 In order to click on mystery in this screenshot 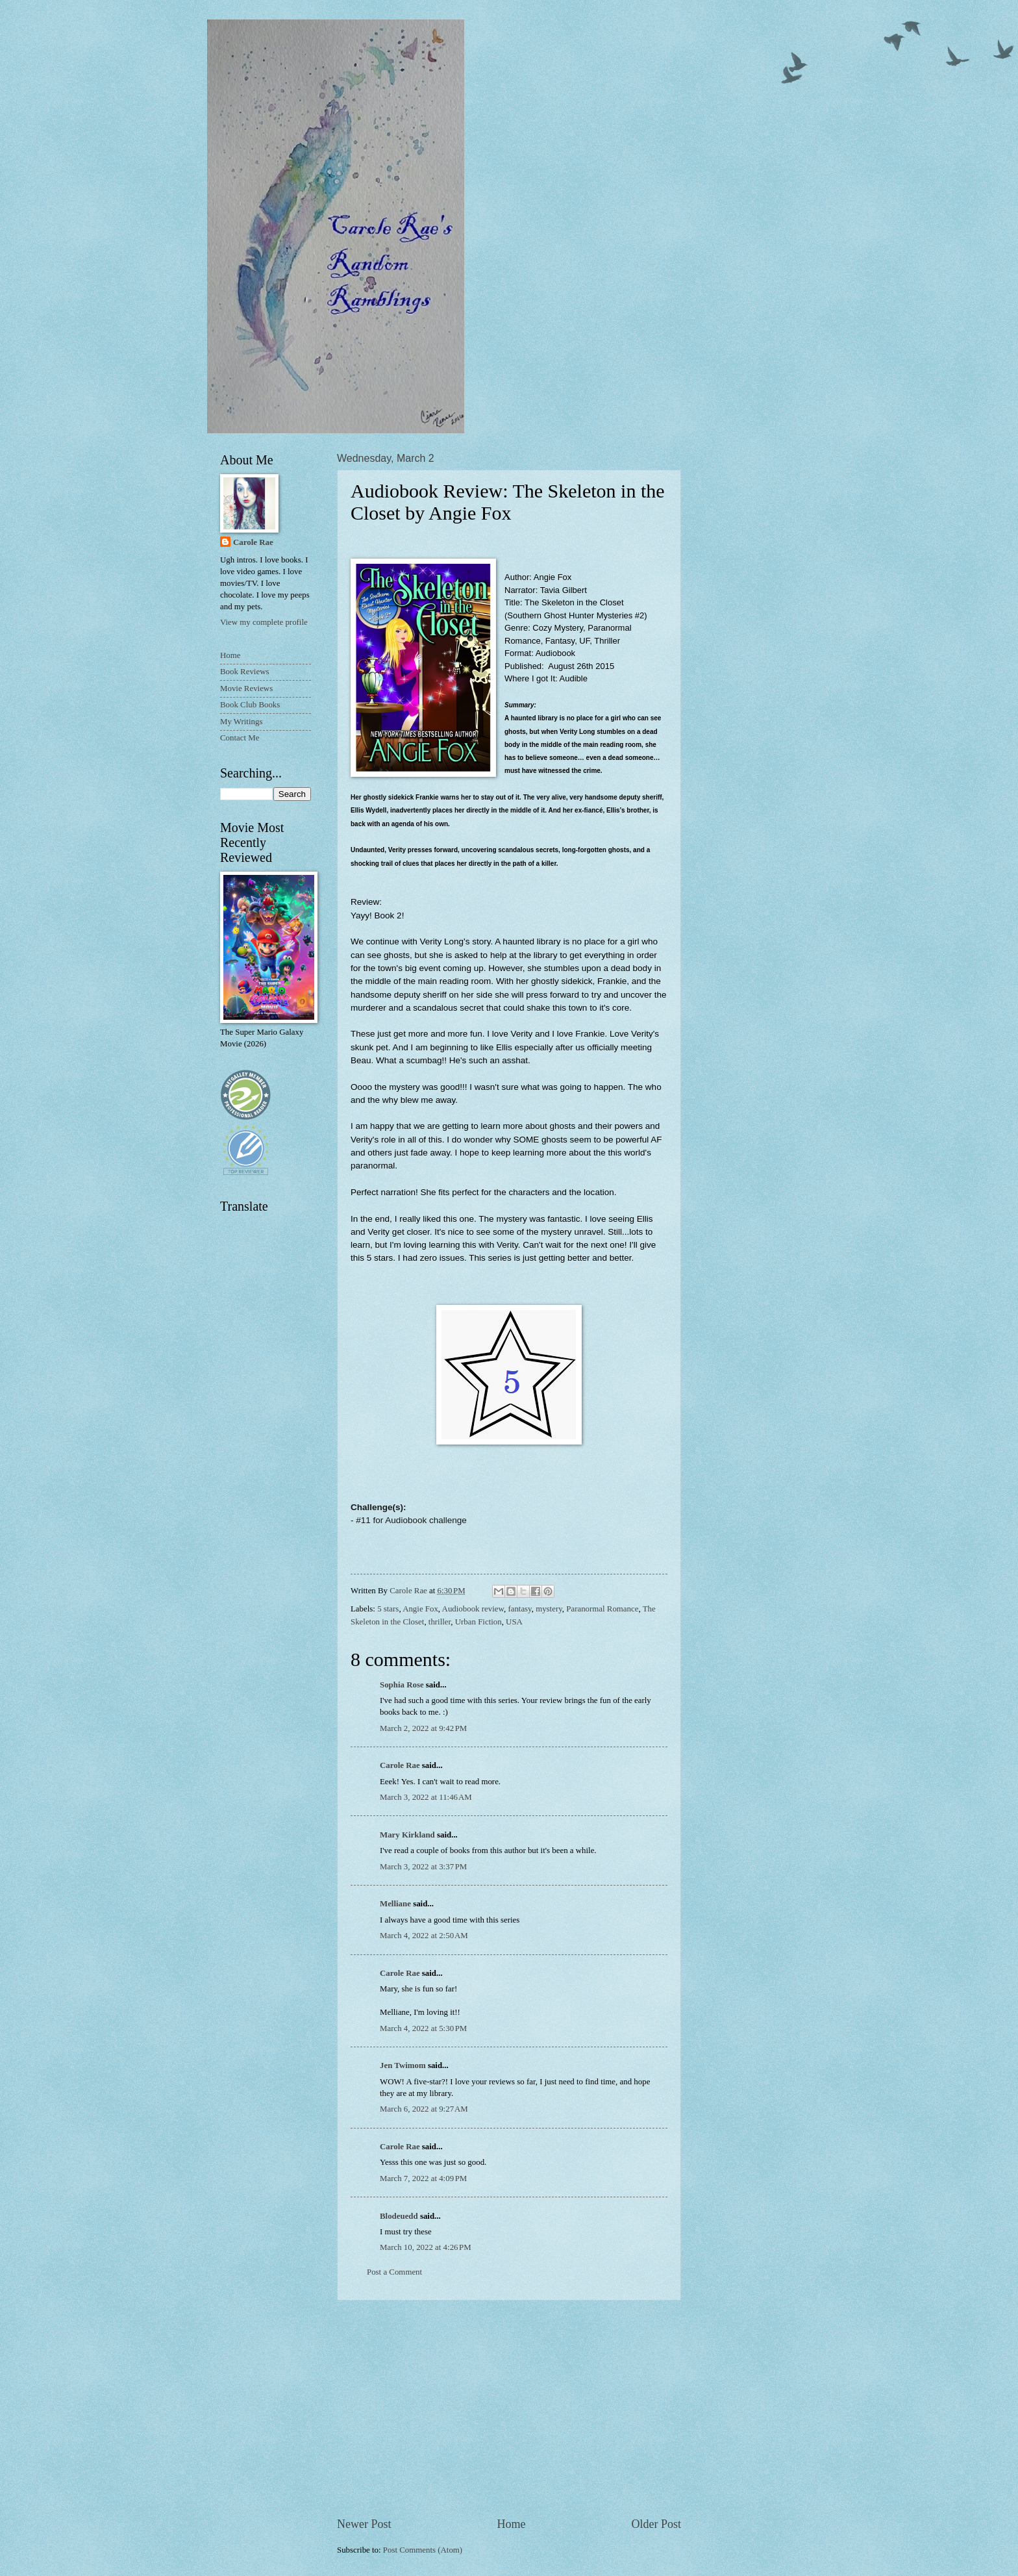, I will do `click(549, 1608)`.